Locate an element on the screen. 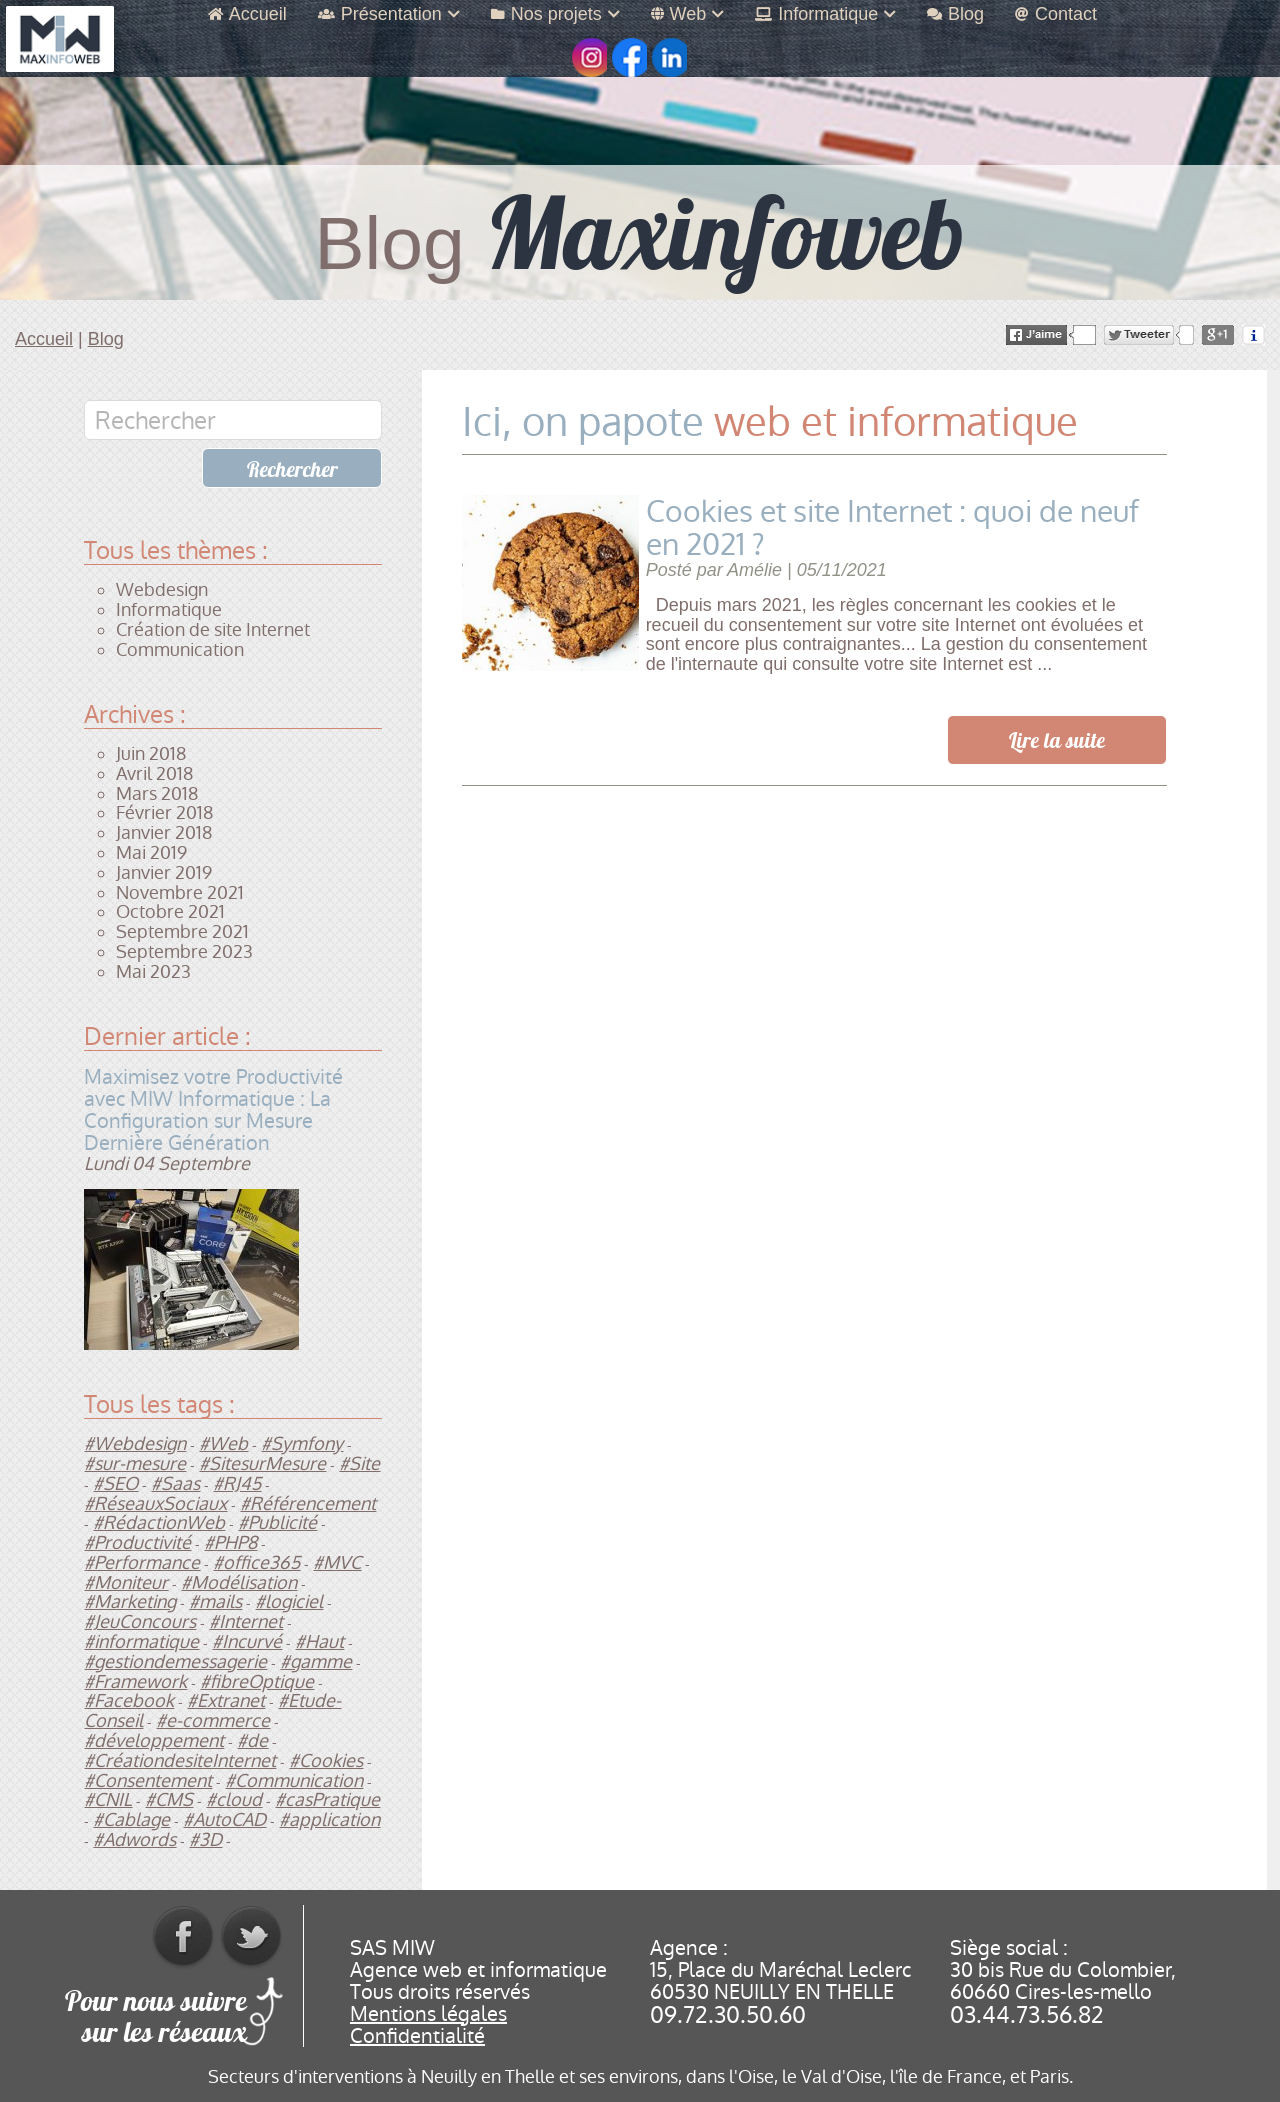  #Performance is located at coordinates (142, 1562).